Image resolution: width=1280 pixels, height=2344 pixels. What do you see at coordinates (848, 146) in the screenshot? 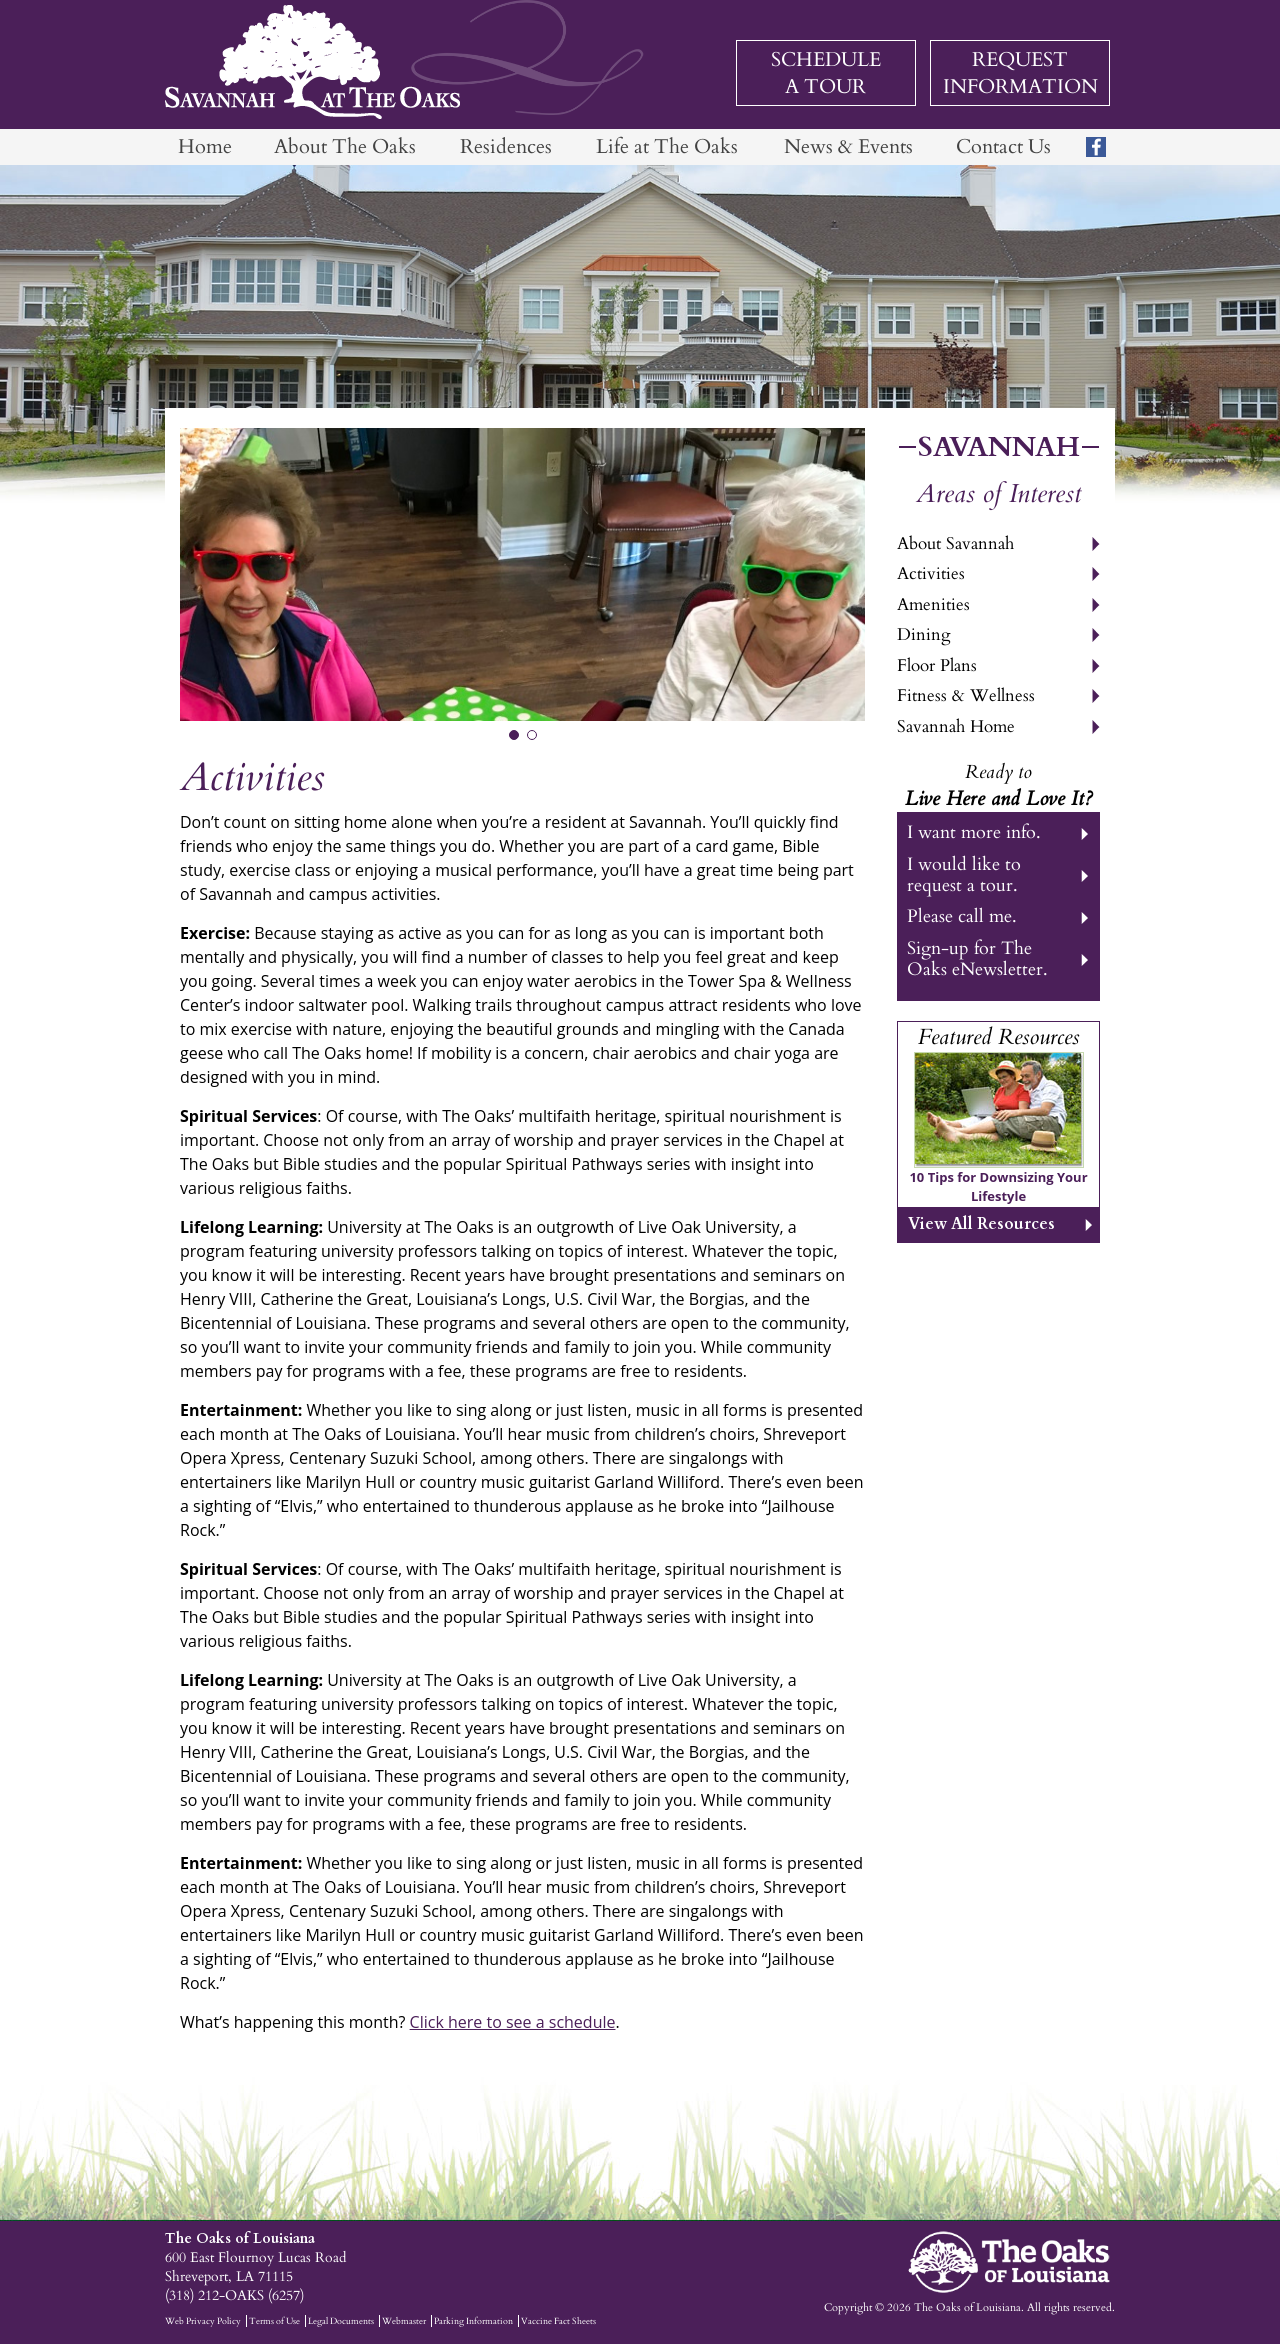
I see `News & Events` at bounding box center [848, 146].